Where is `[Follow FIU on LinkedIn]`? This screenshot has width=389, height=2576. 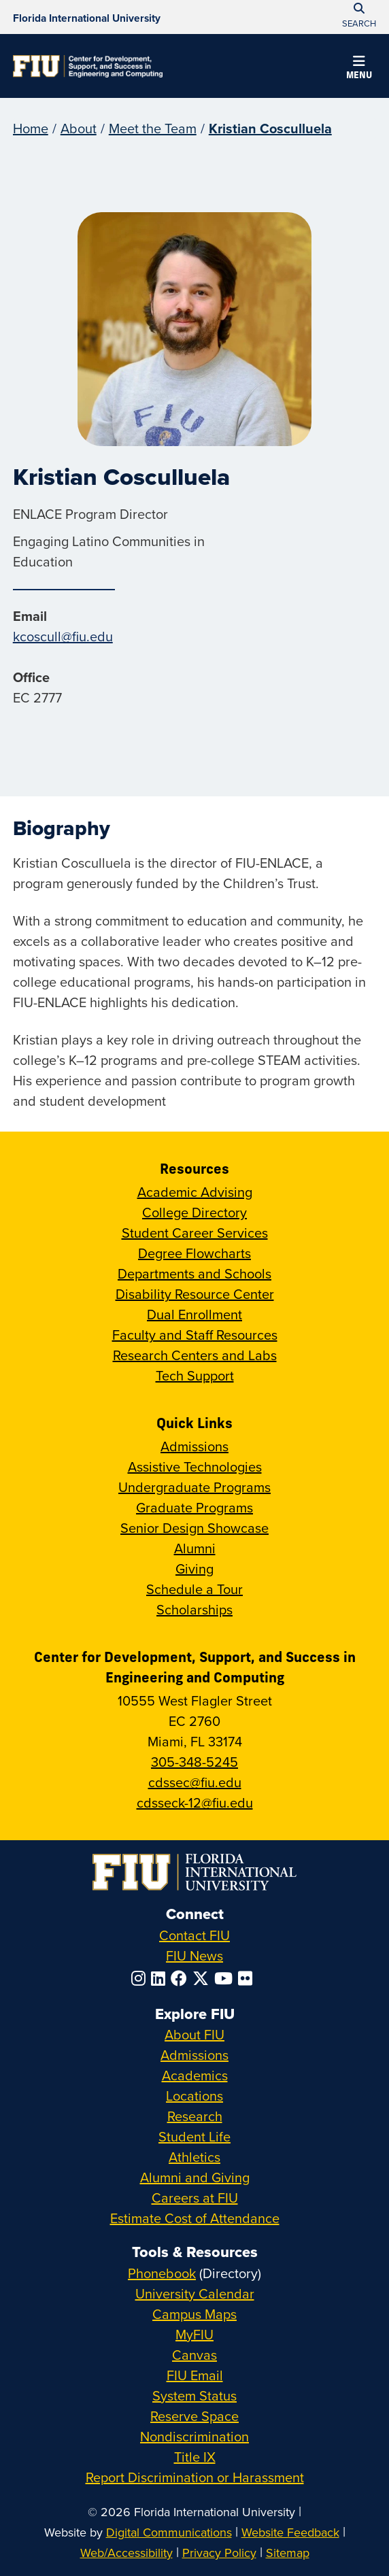 [Follow FIU on LinkedIn] is located at coordinates (161, 1978).